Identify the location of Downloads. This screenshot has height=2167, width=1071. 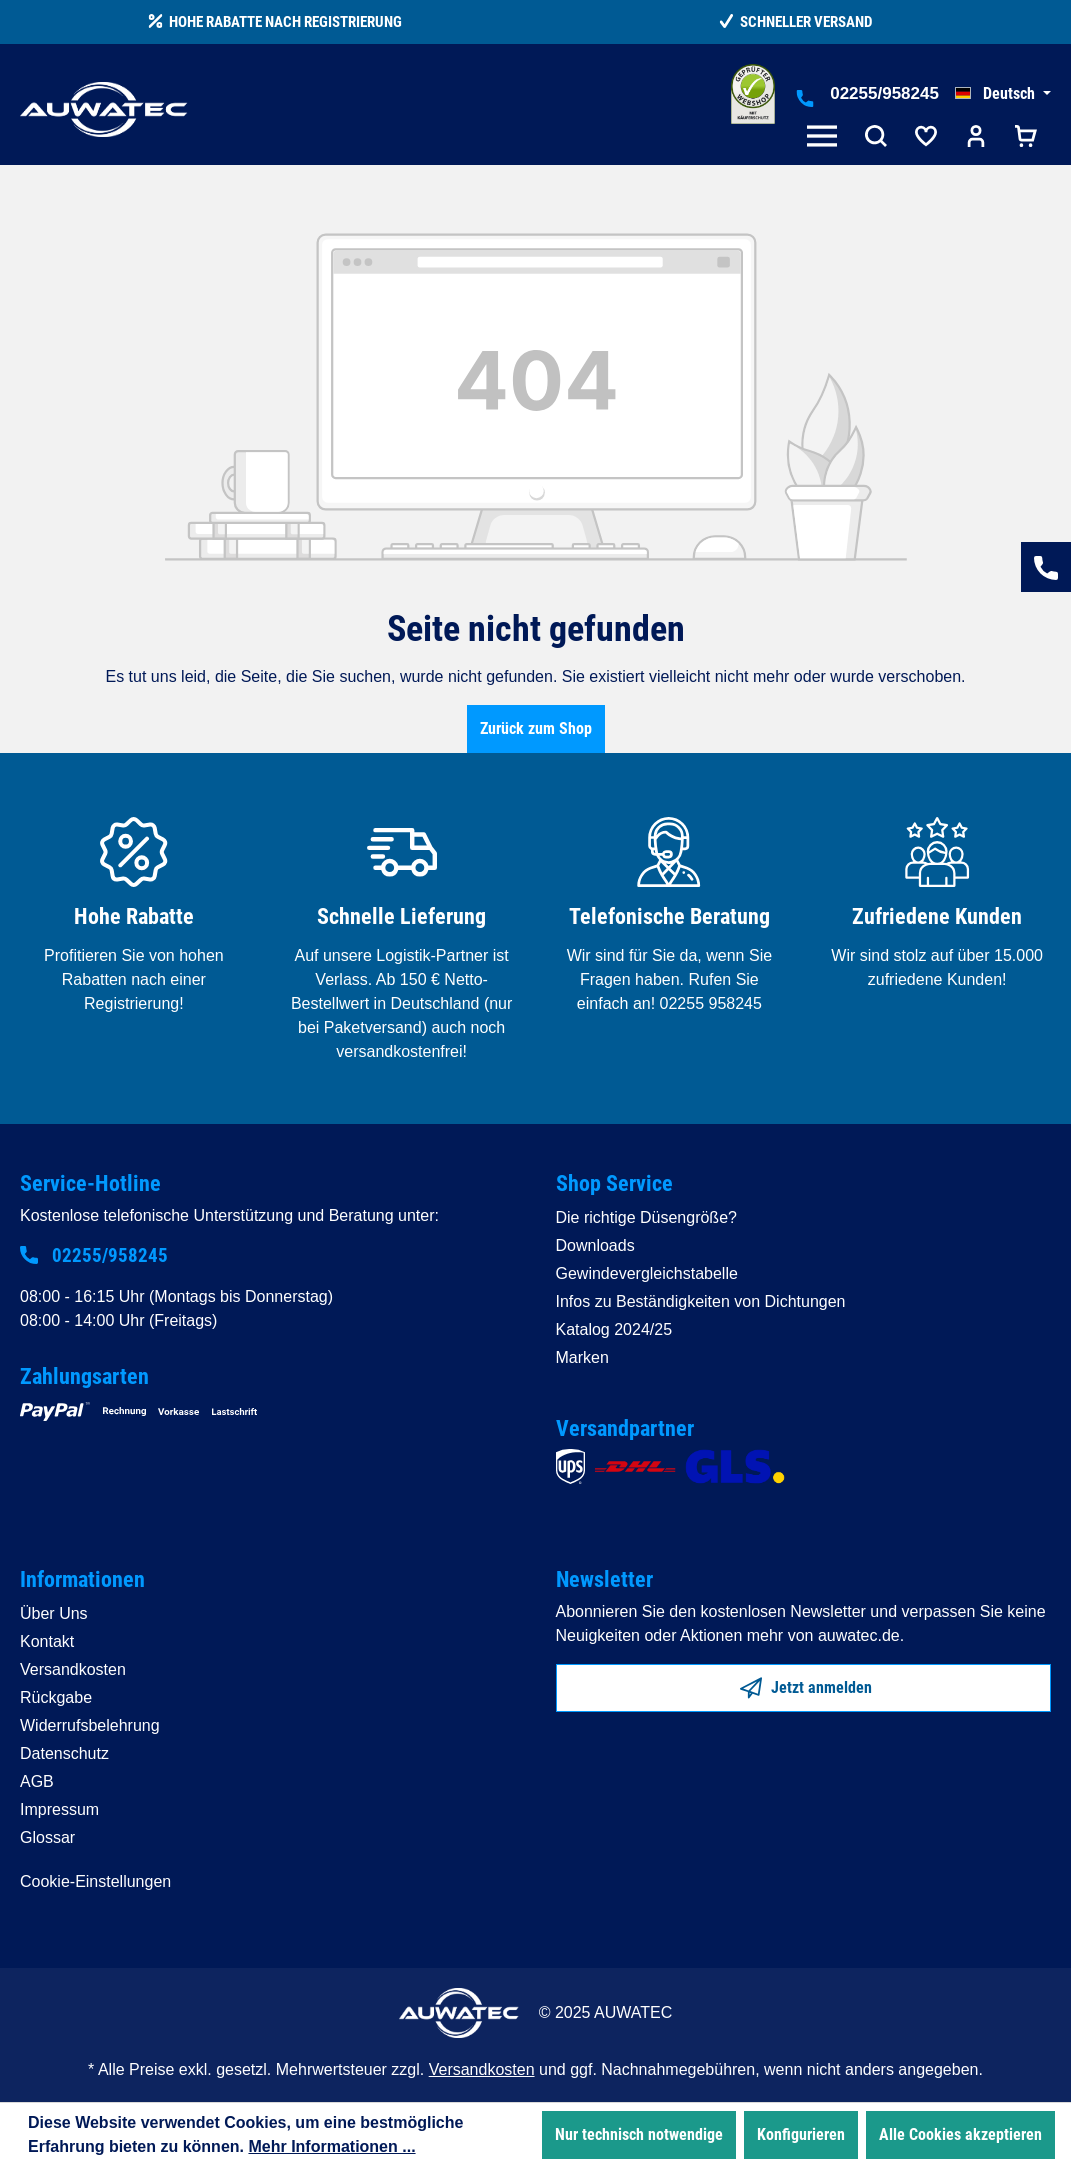
(595, 1245).